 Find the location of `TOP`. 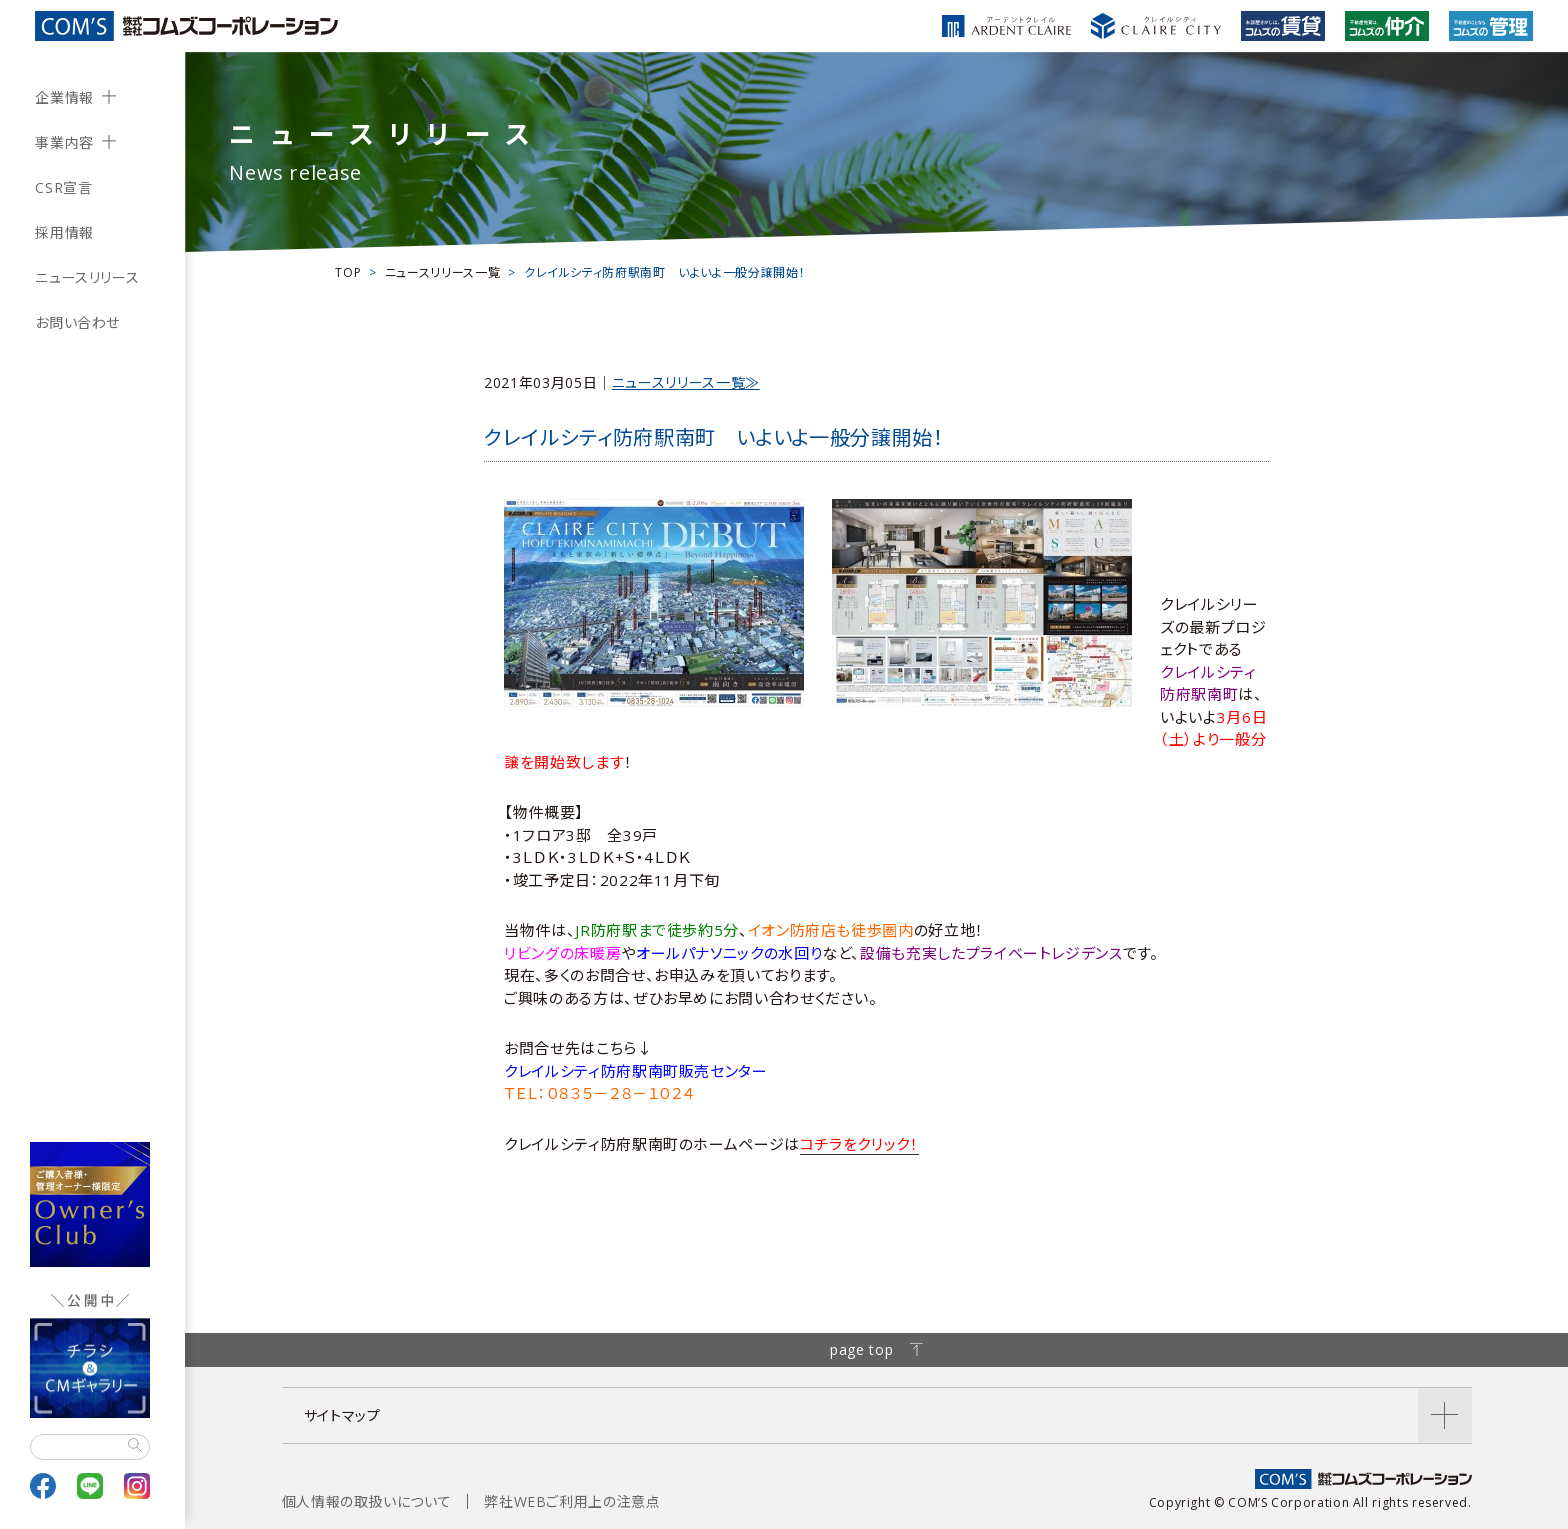

TOP is located at coordinates (348, 272).